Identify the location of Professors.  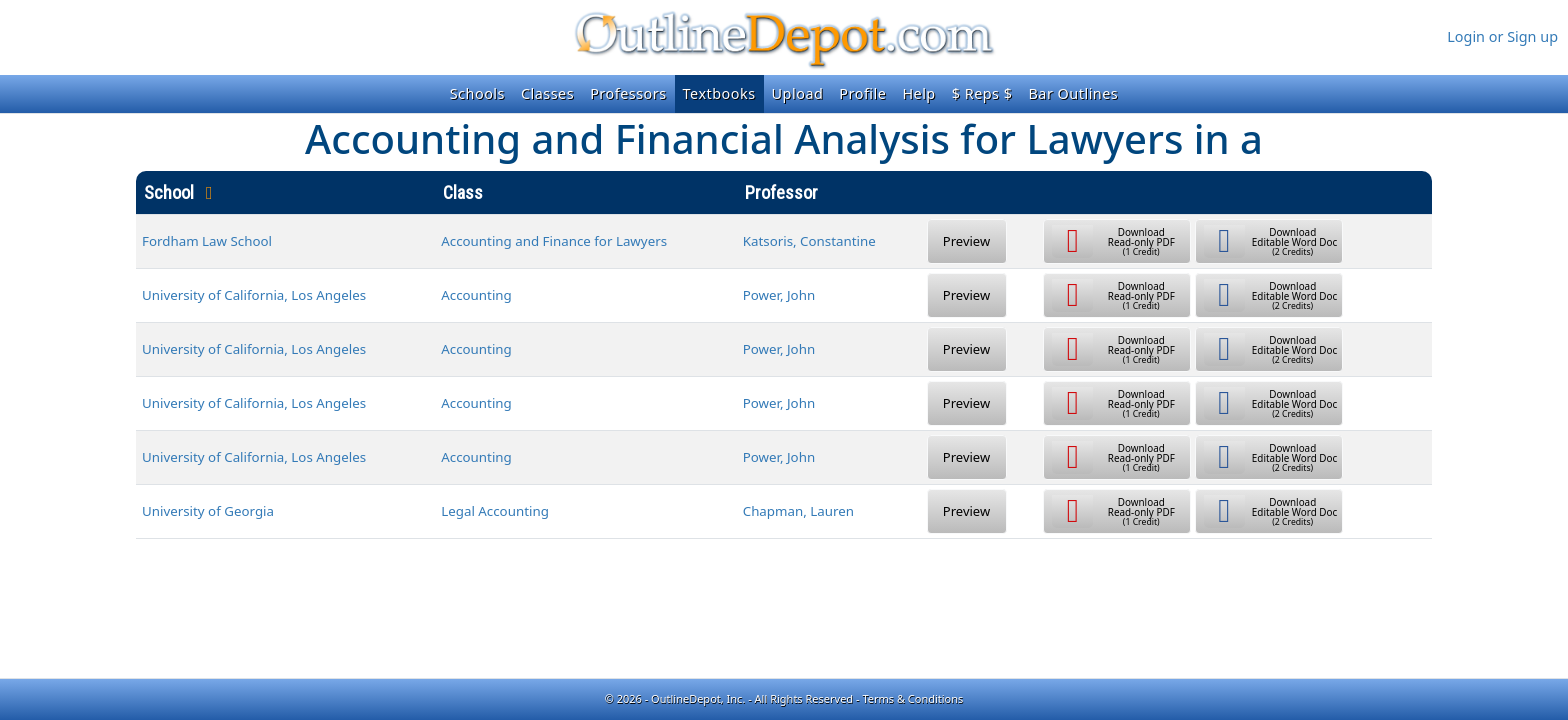
(628, 93).